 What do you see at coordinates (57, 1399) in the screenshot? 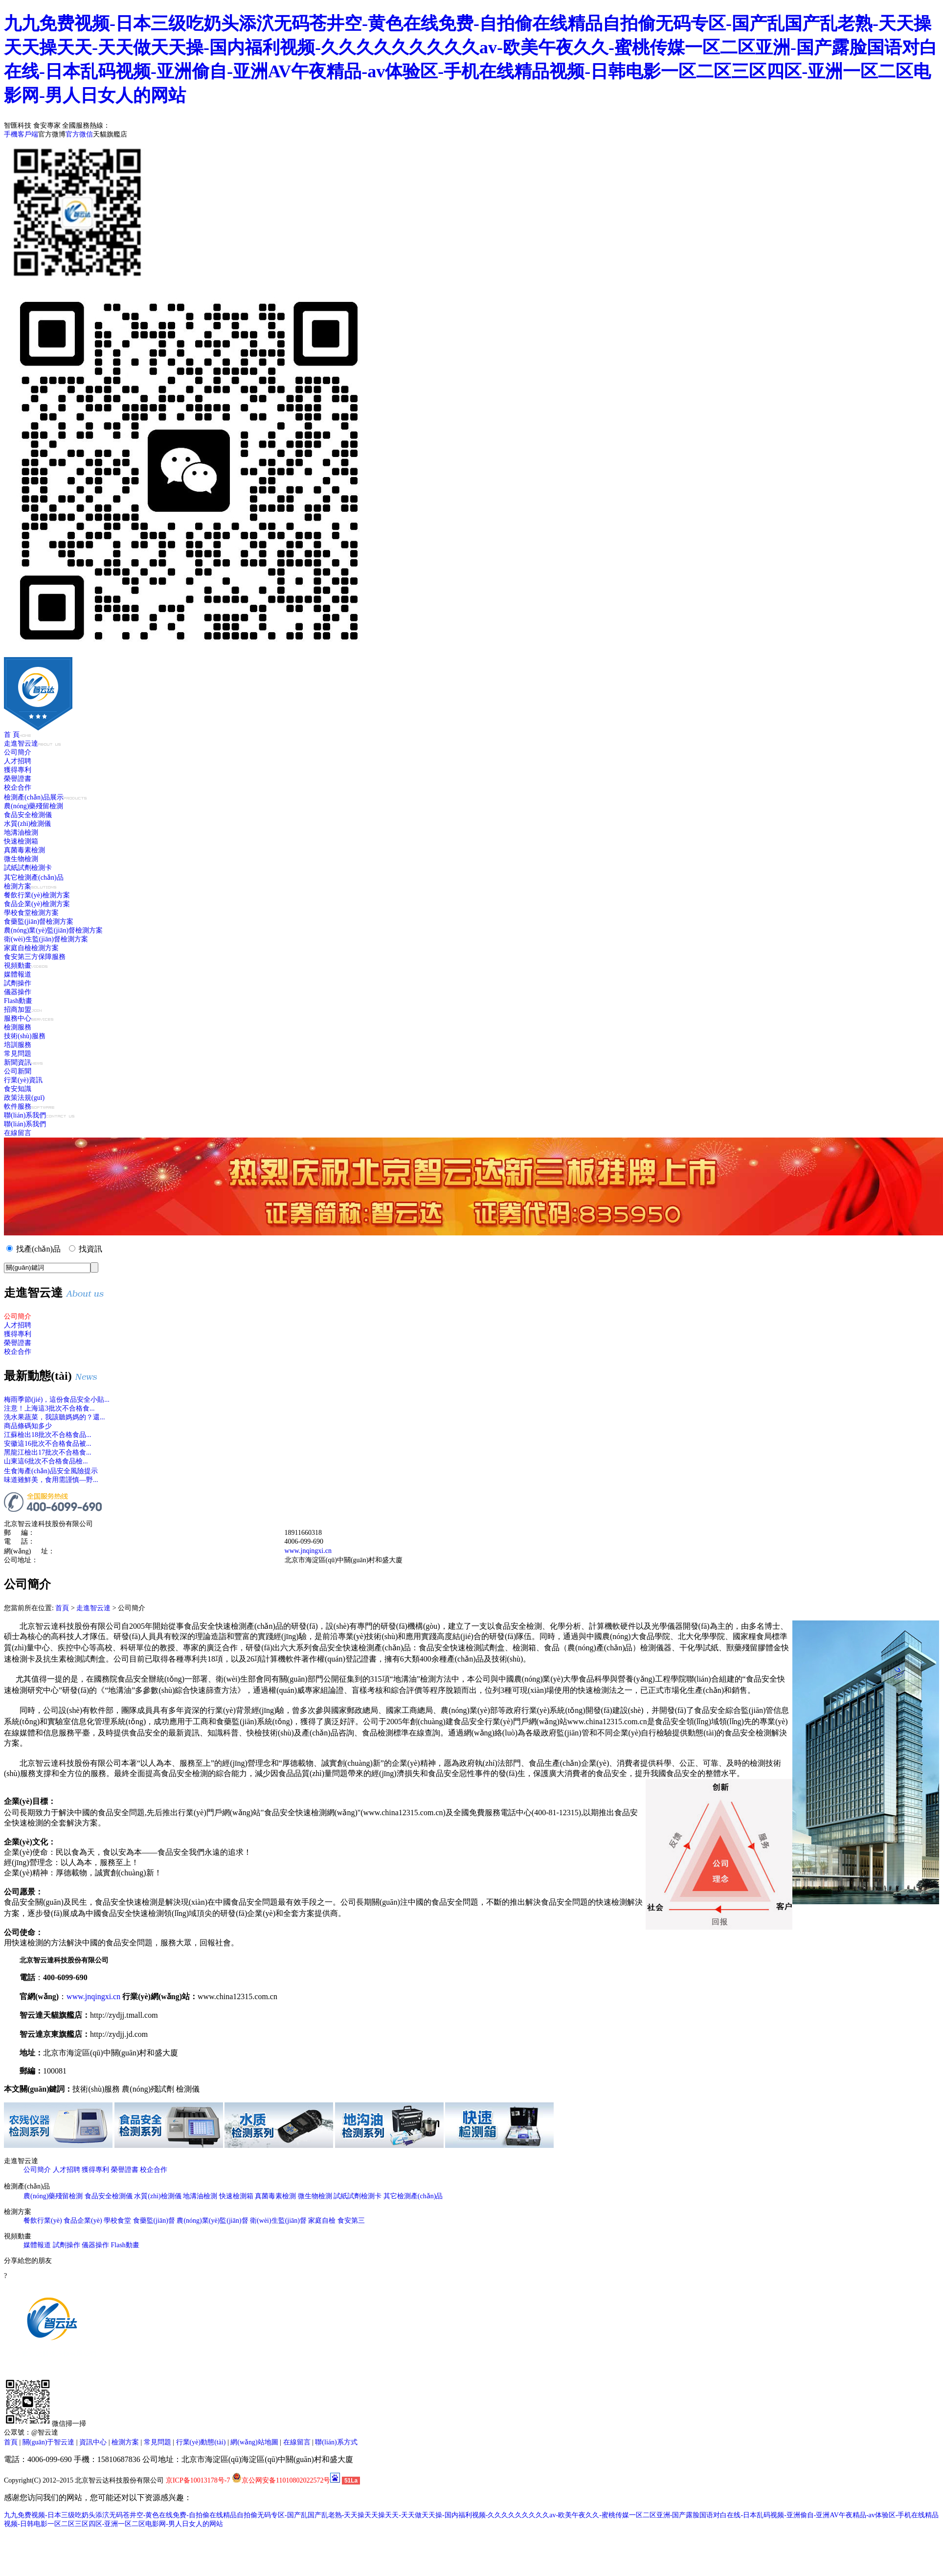
I see `梅雨季節(jié)，這份食品安全小貼...` at bounding box center [57, 1399].